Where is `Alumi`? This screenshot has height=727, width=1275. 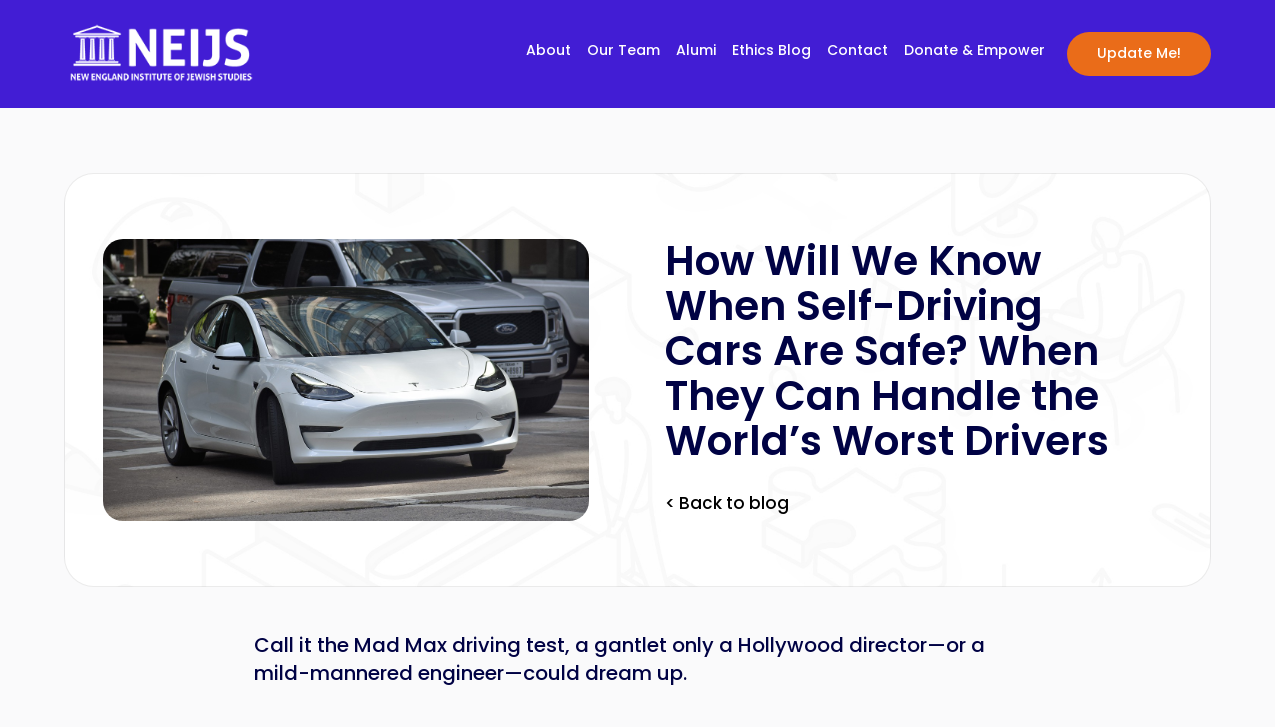
Alumi is located at coordinates (696, 51).